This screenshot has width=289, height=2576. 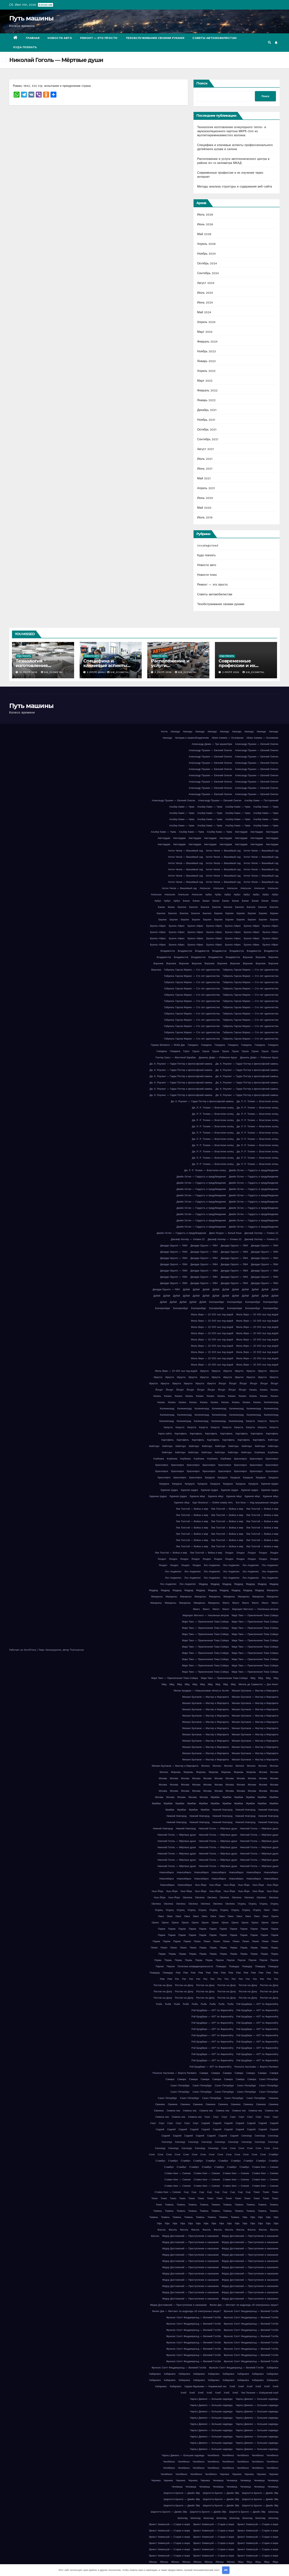 What do you see at coordinates (169, 2524) in the screenshot?
I see `Эрнест Хемингуэй — Старик и море` at bounding box center [169, 2524].